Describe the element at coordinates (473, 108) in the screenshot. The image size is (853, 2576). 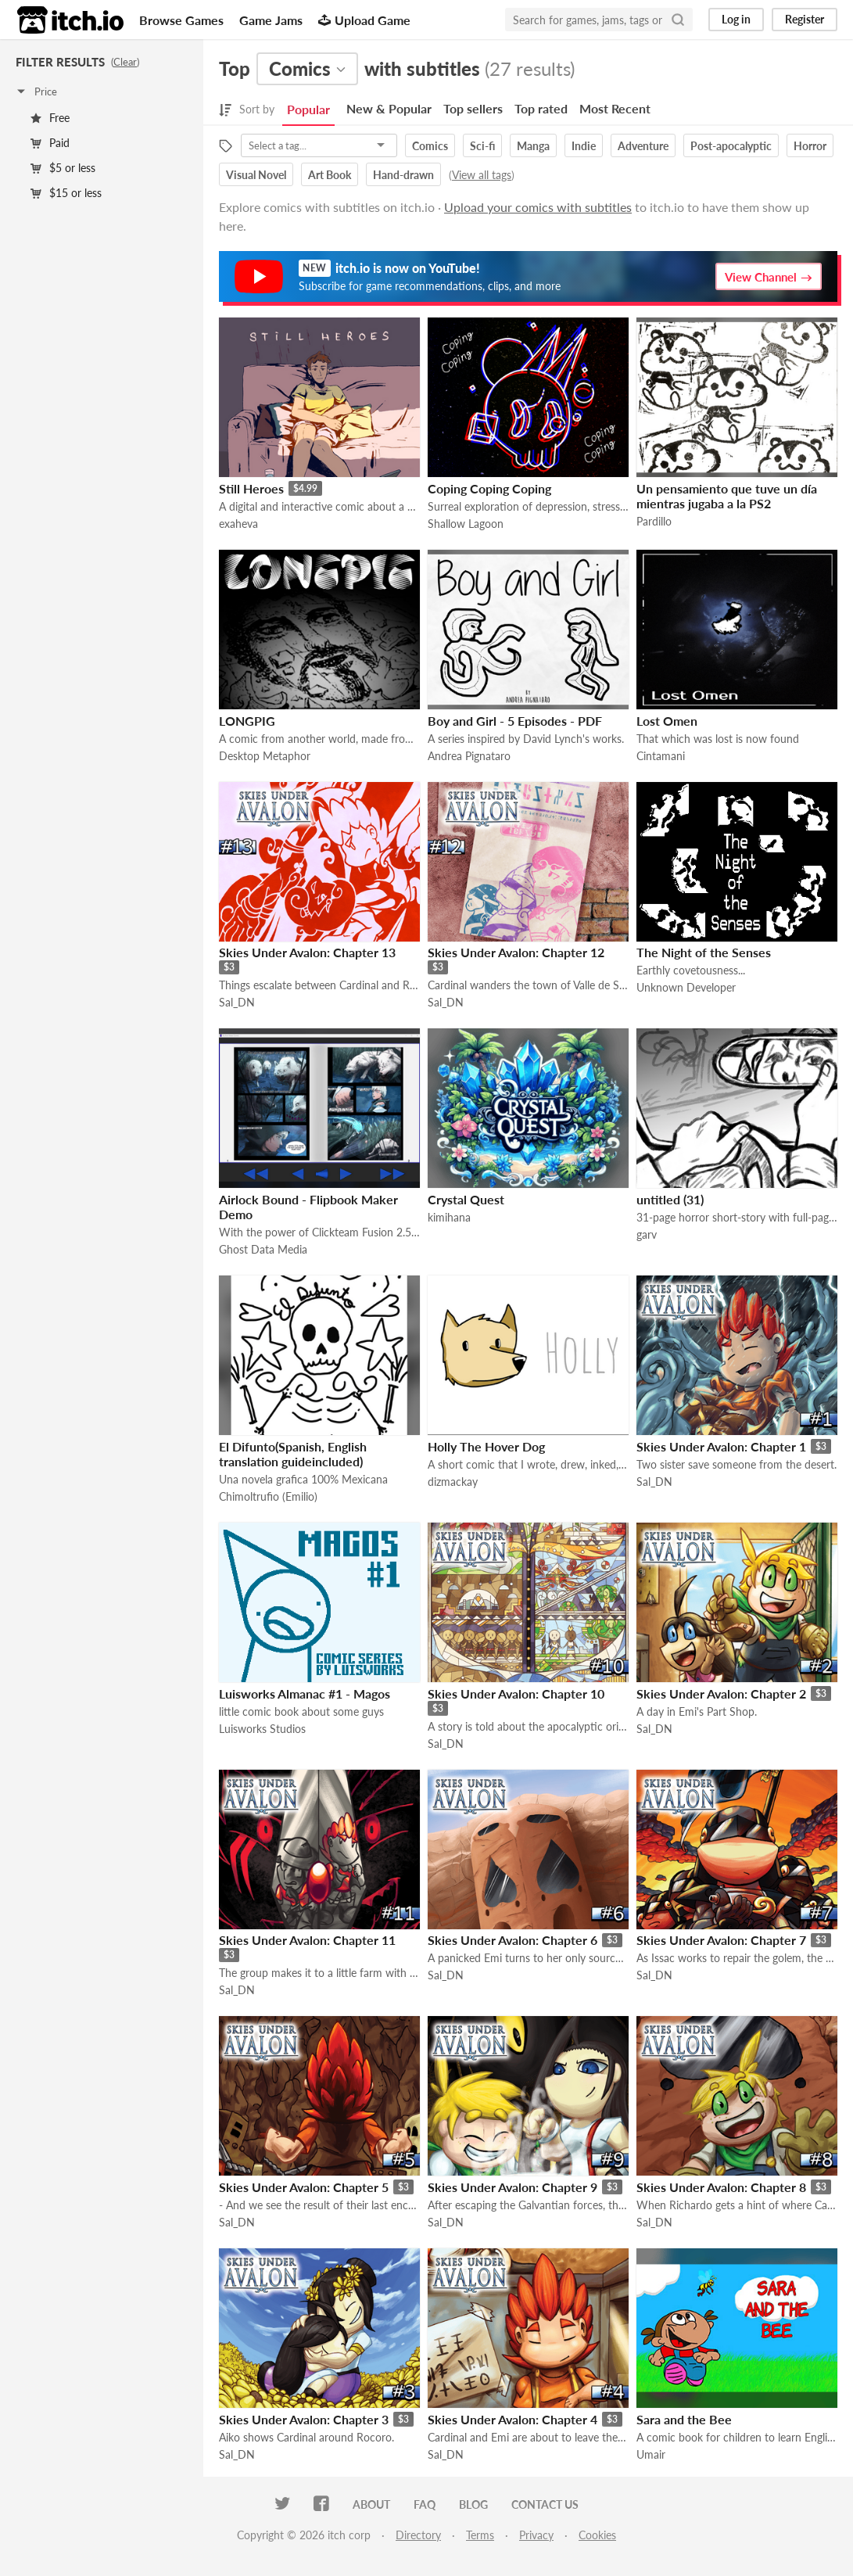
I see `Top sellers` at that location.